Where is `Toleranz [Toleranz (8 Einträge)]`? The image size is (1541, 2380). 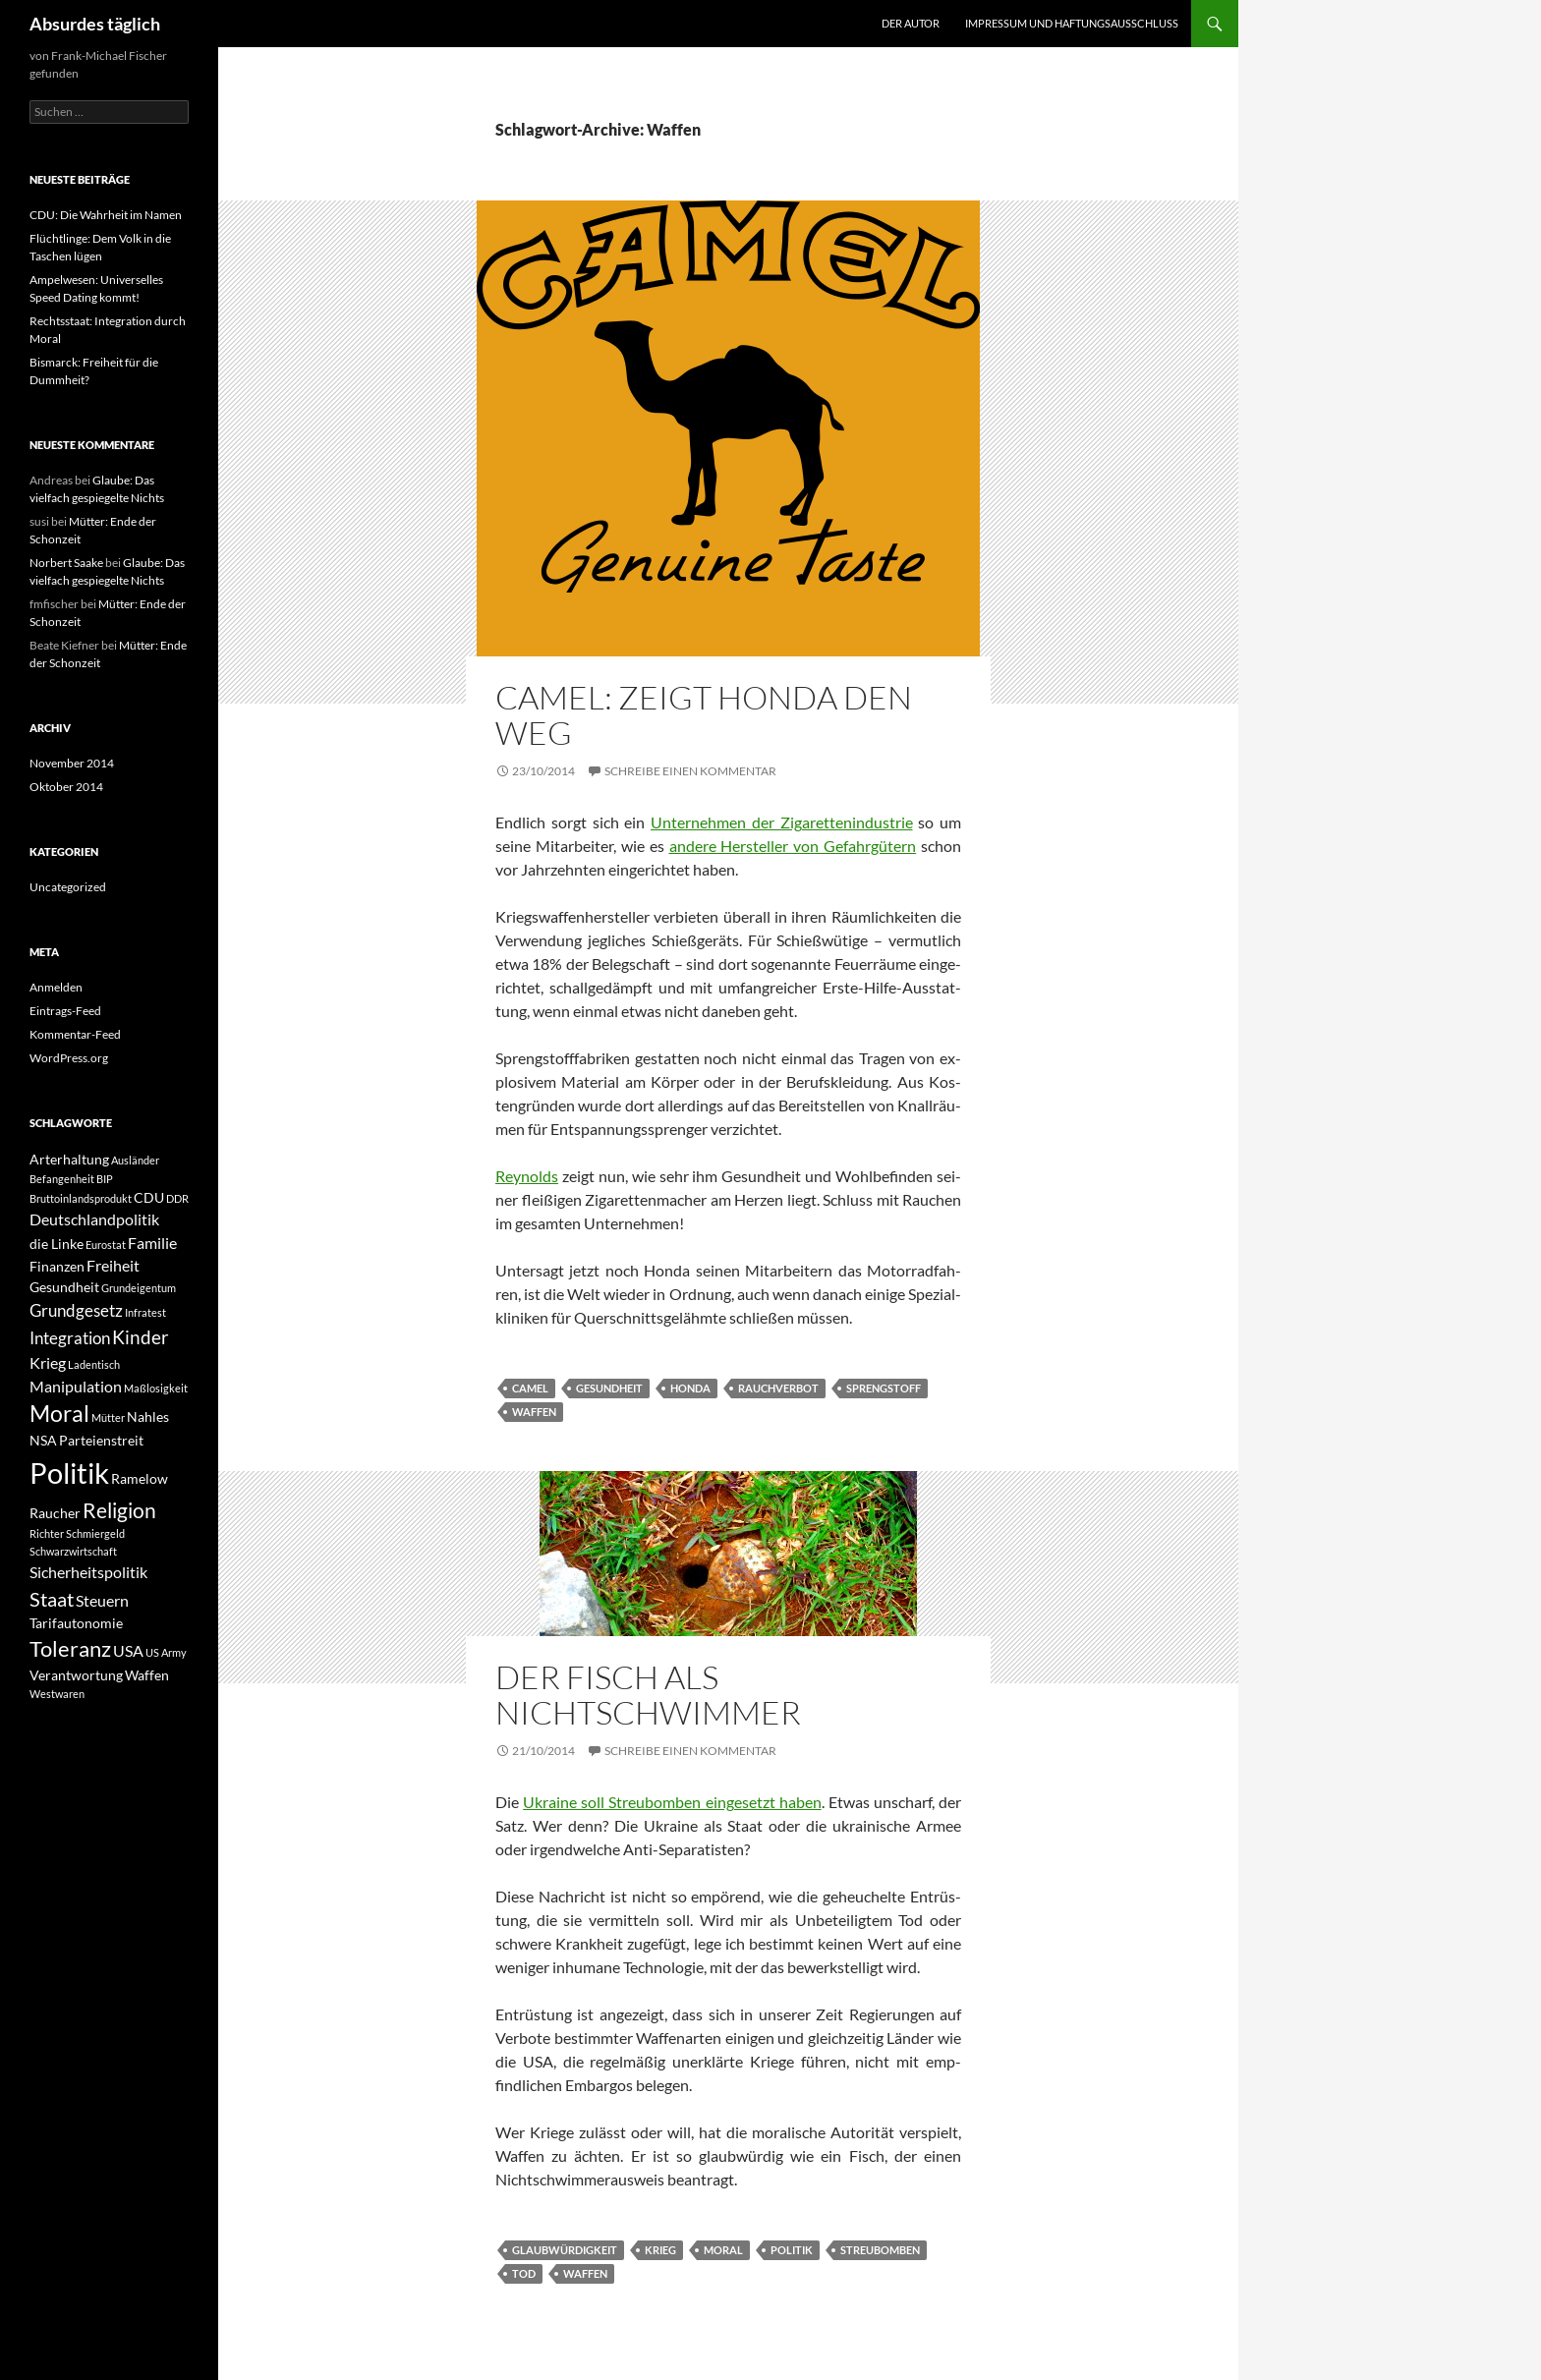
Toleranz [Toleranz (8 Einträge)] is located at coordinates (70, 1649).